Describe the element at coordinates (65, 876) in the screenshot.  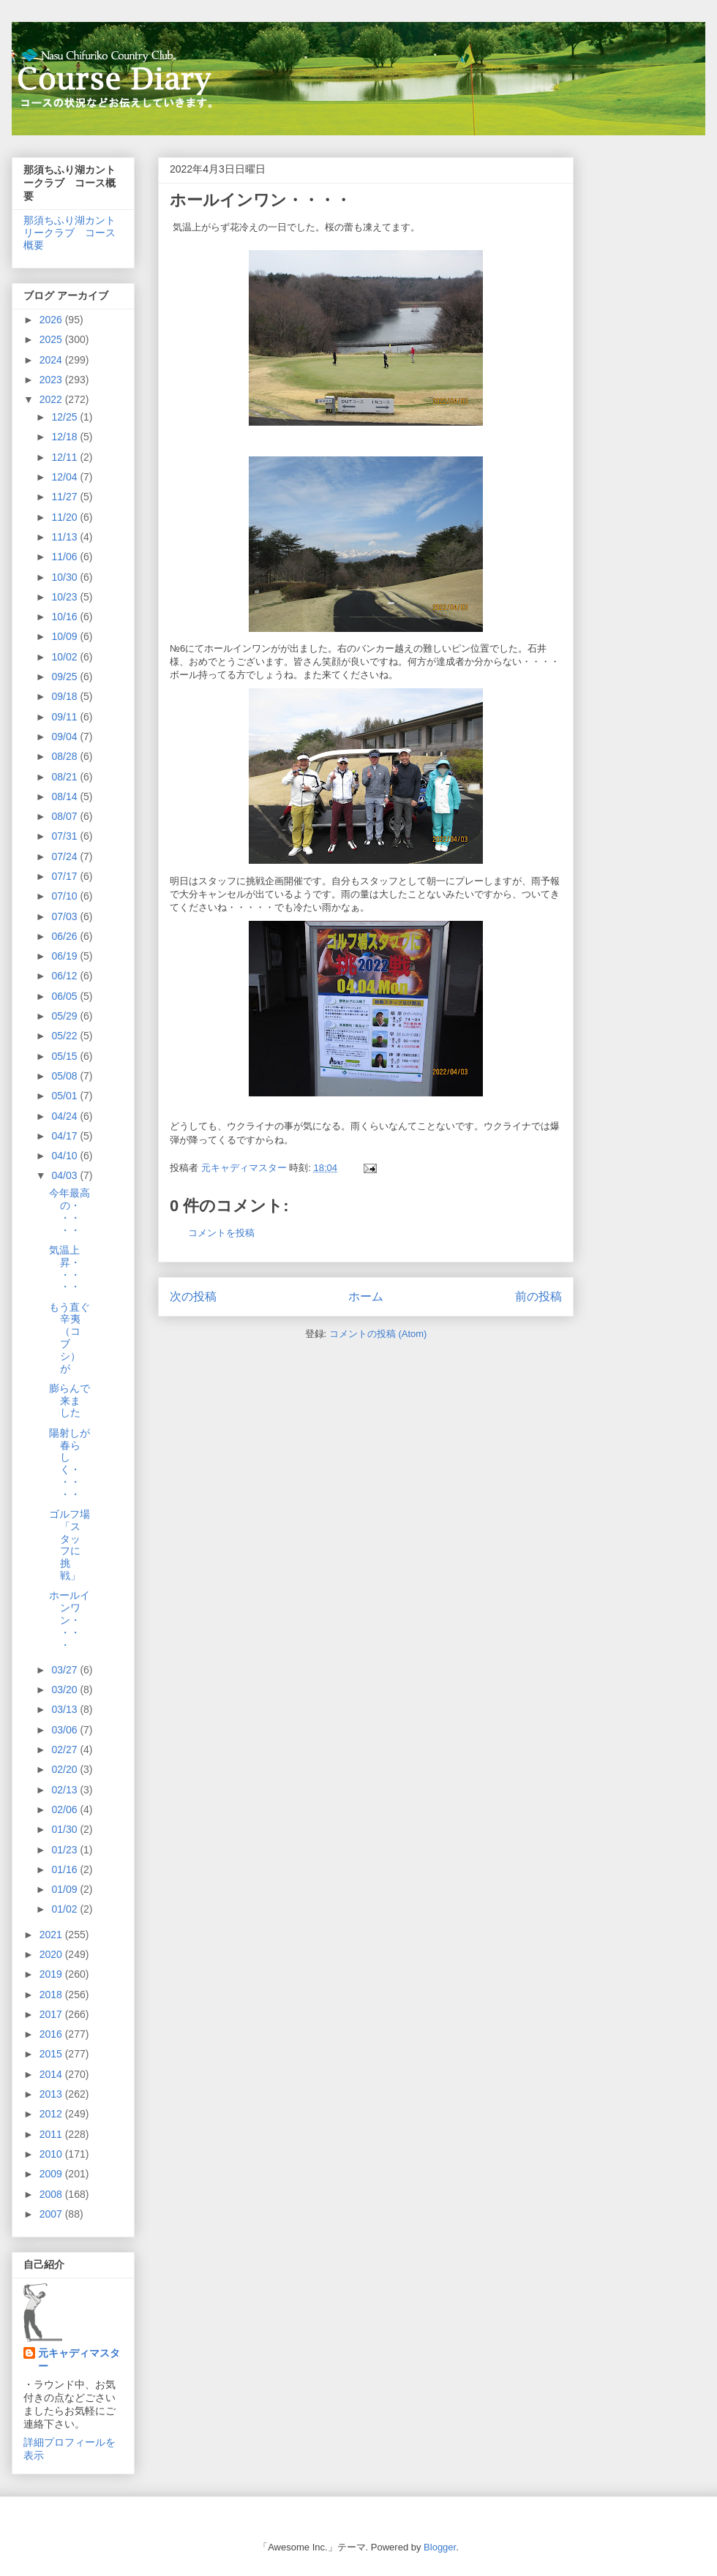
I see `07/17` at that location.